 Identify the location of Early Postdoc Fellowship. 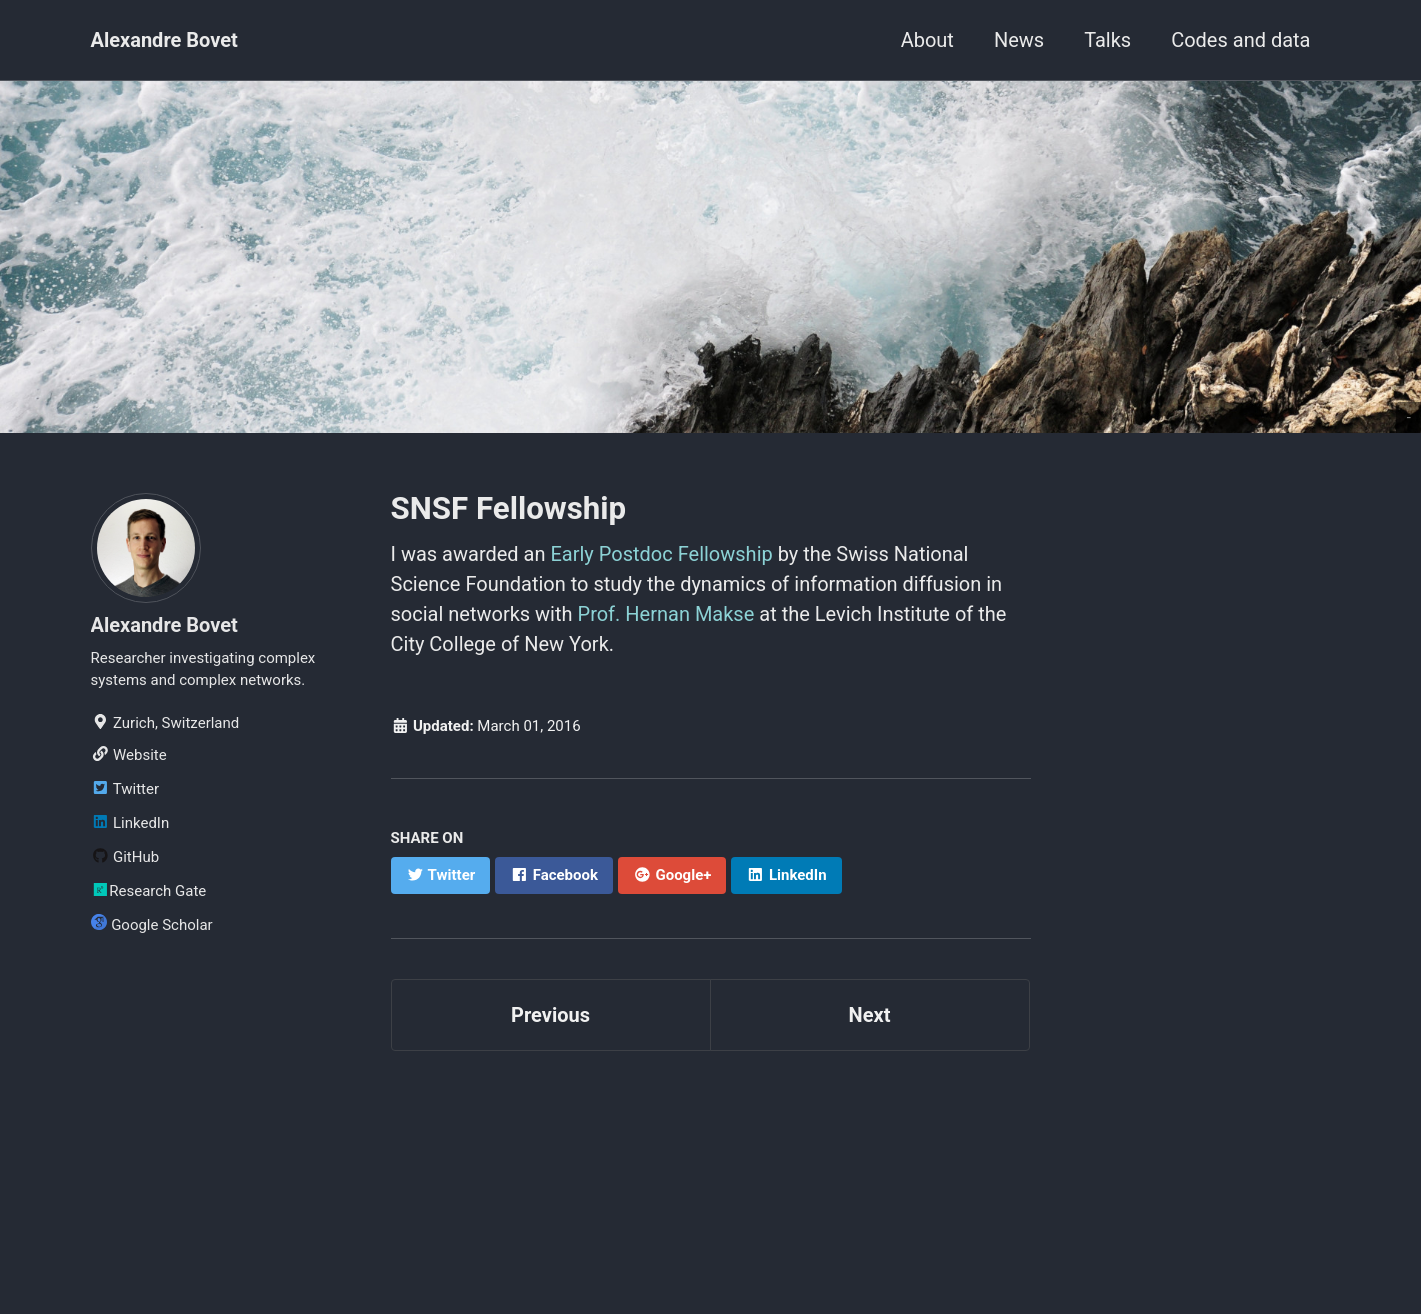
(661, 554).